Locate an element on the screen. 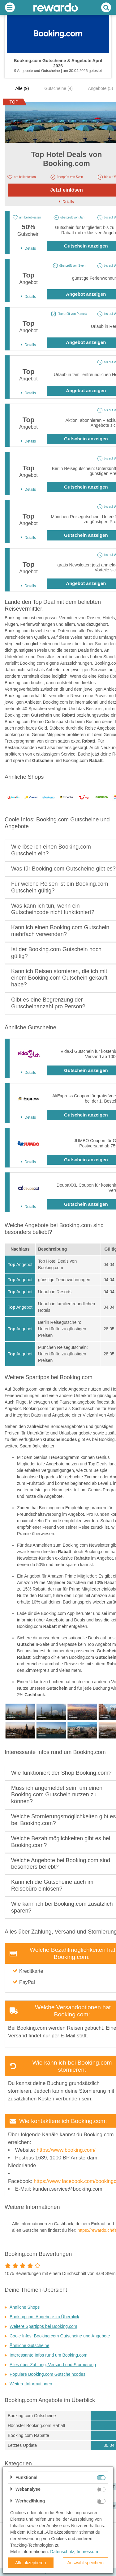 The width and height of the screenshot is (116, 2576). Interessante Infos rund um Booking.com is located at coordinates (48, 2355).